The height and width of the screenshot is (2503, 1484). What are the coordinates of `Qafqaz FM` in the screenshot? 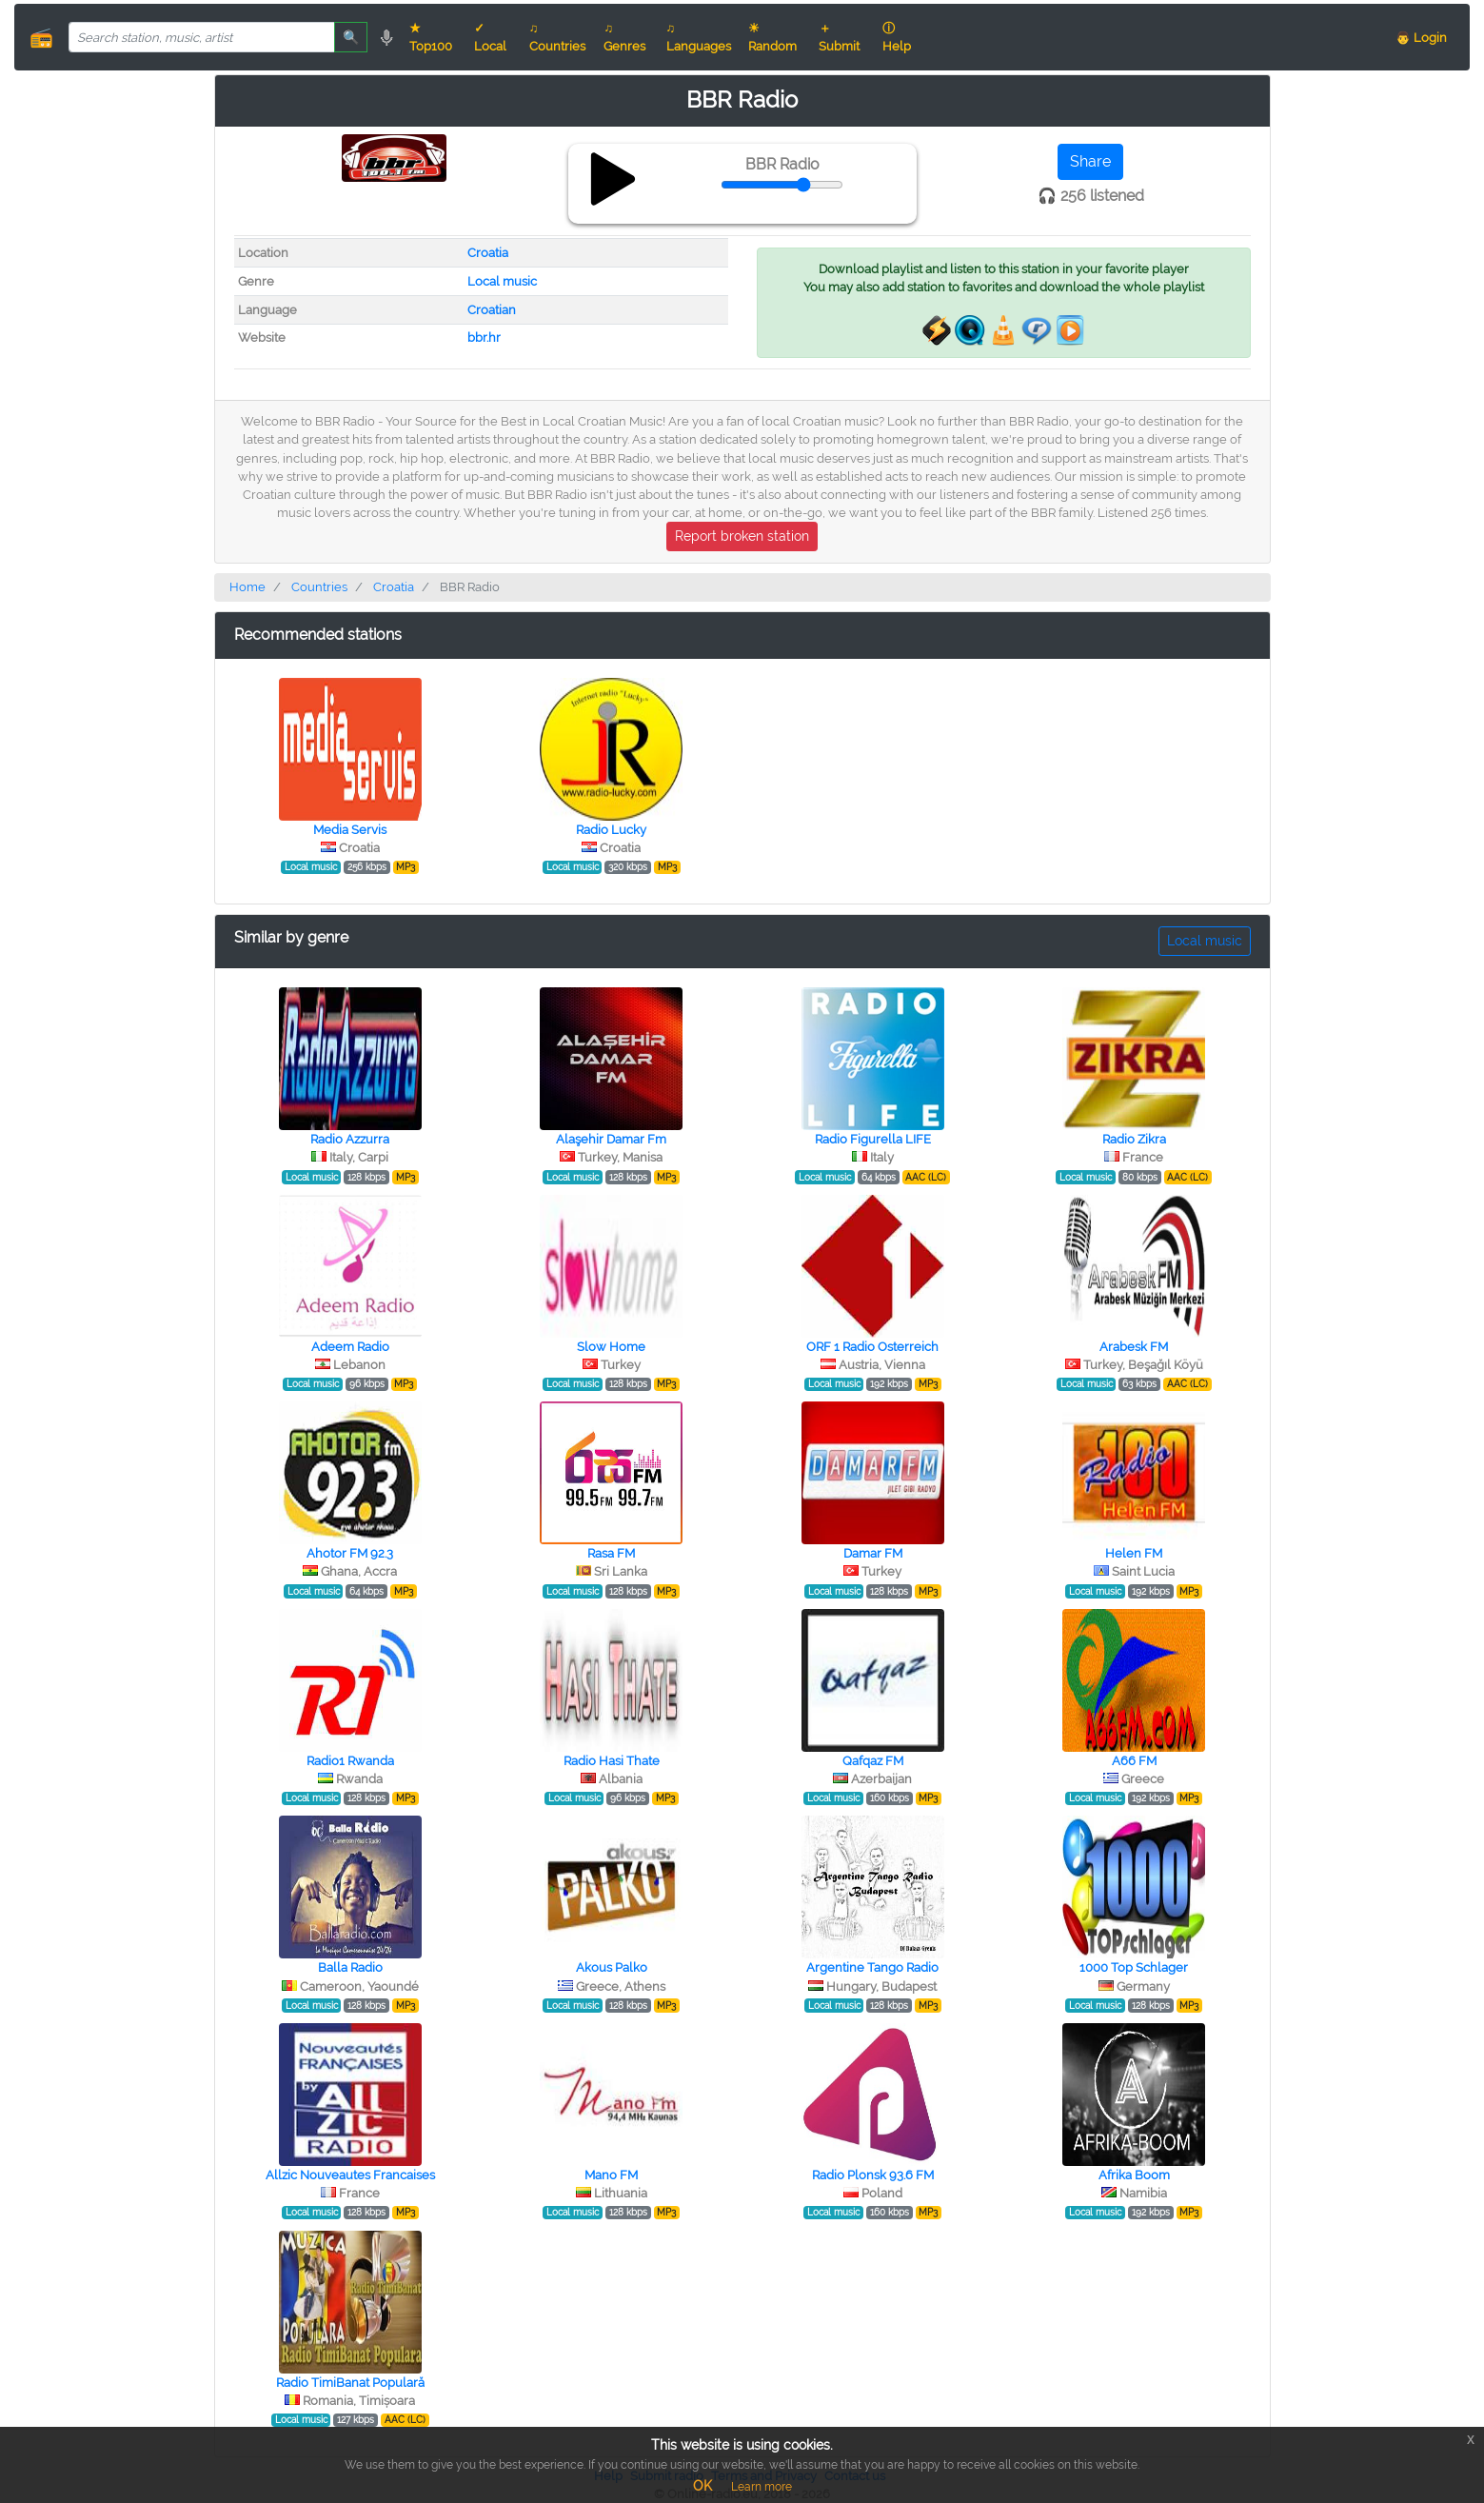 It's located at (872, 1761).